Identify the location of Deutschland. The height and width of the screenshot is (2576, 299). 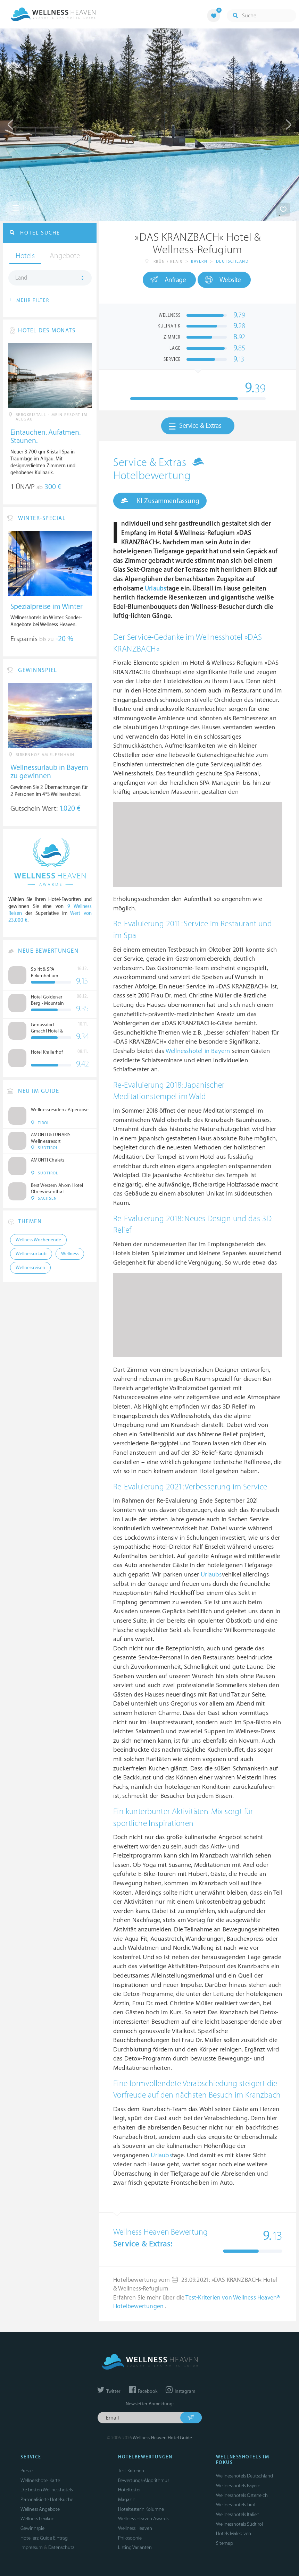
(232, 261).